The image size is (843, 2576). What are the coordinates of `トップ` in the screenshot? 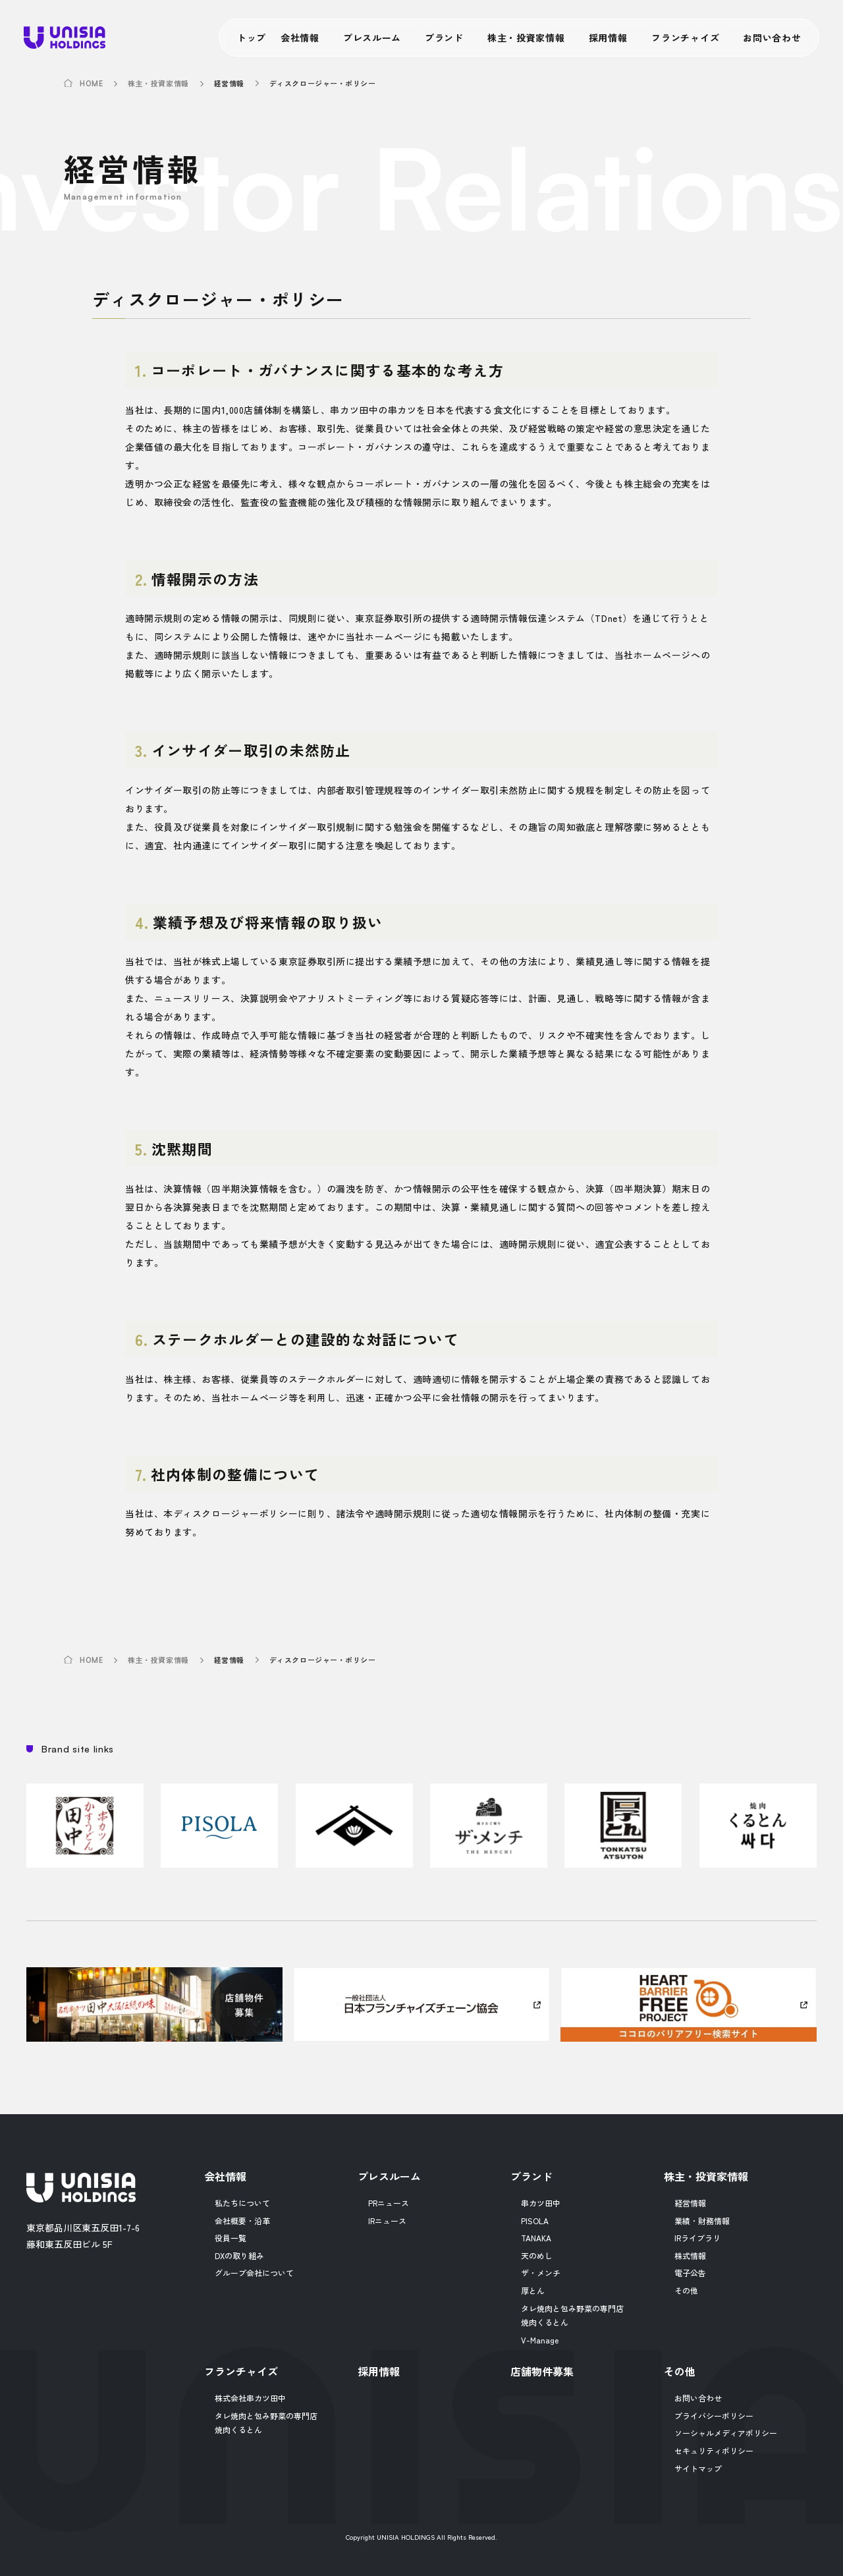 It's located at (251, 37).